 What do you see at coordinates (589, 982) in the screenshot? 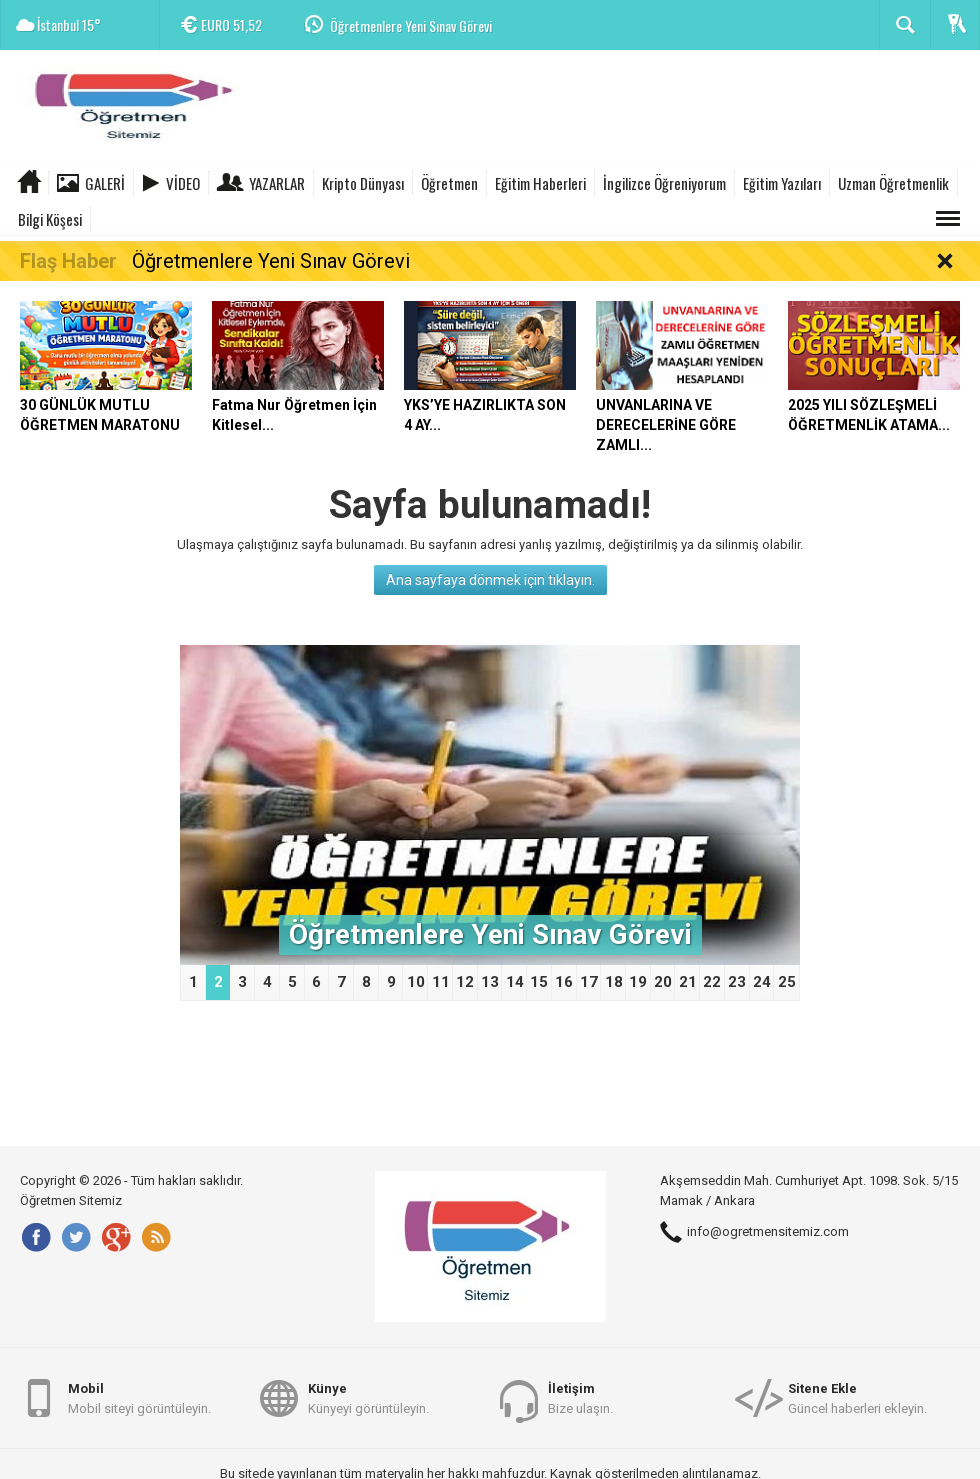
I see `17` at bounding box center [589, 982].